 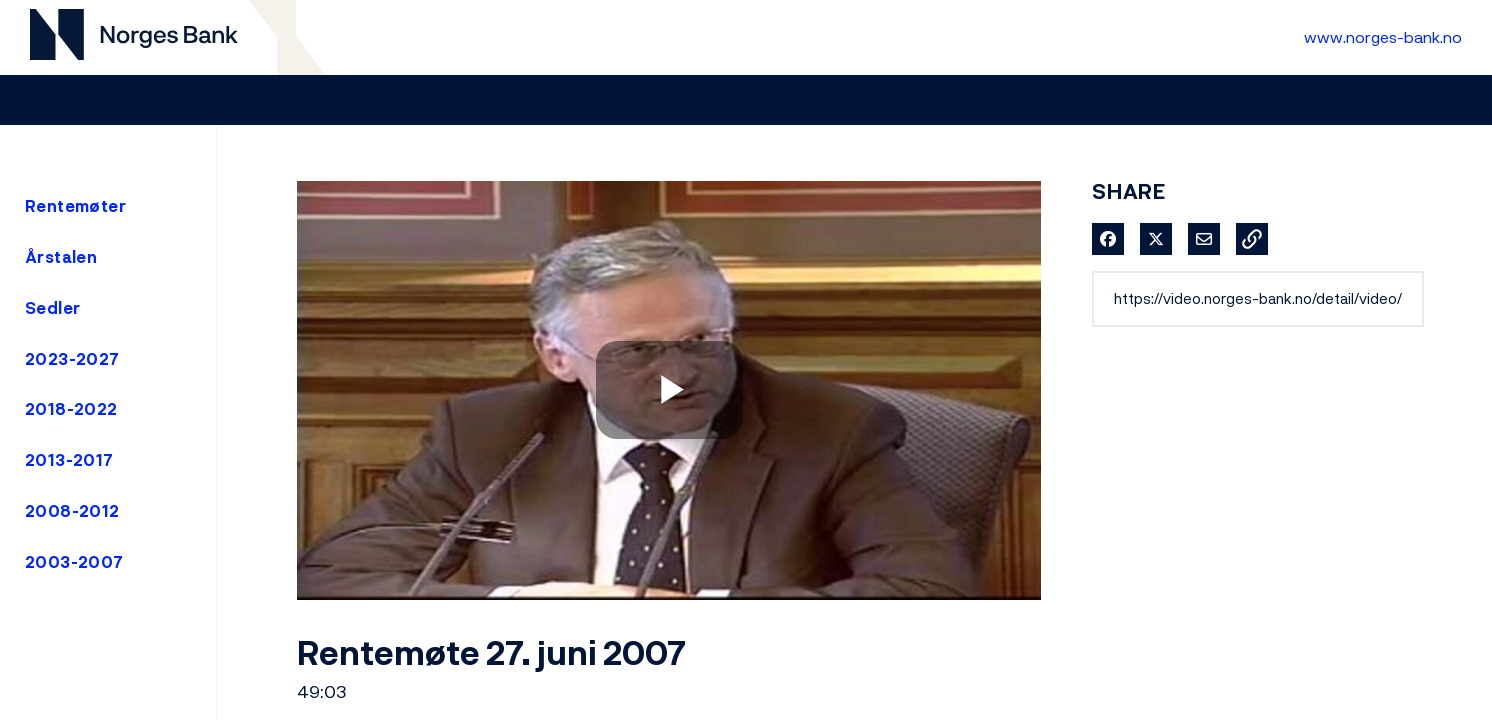 What do you see at coordinates (1383, 37) in the screenshot?
I see `www.norges-bank.no [Til Norges Bank forside]` at bounding box center [1383, 37].